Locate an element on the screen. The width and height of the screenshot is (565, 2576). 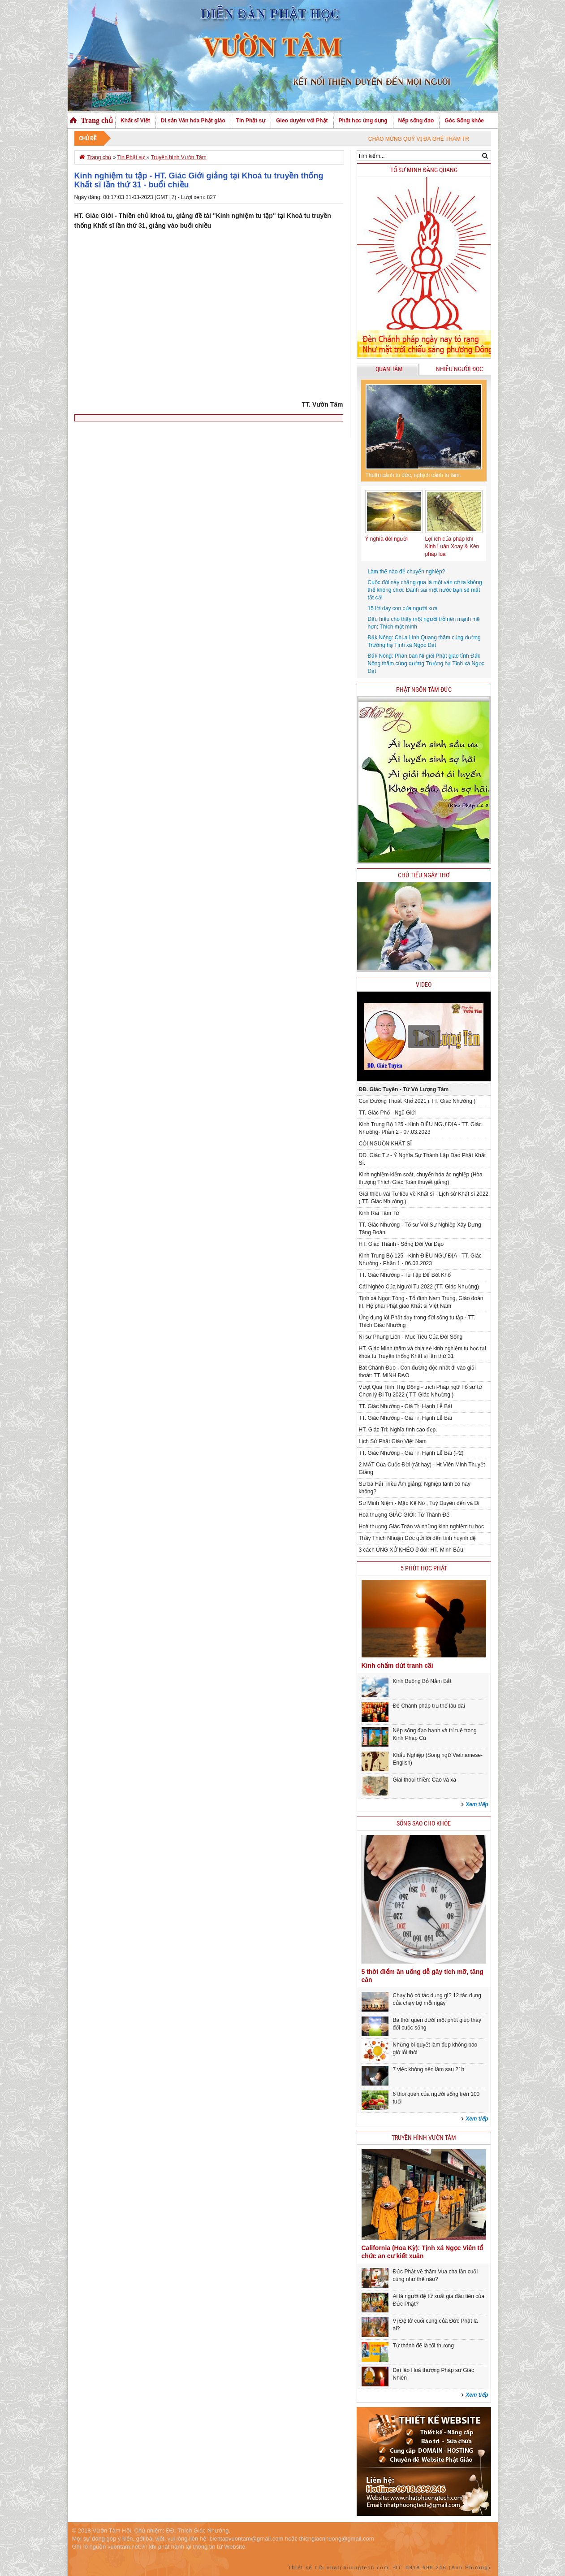
Kinh Rãi Tâm Từ is located at coordinates (379, 1213).